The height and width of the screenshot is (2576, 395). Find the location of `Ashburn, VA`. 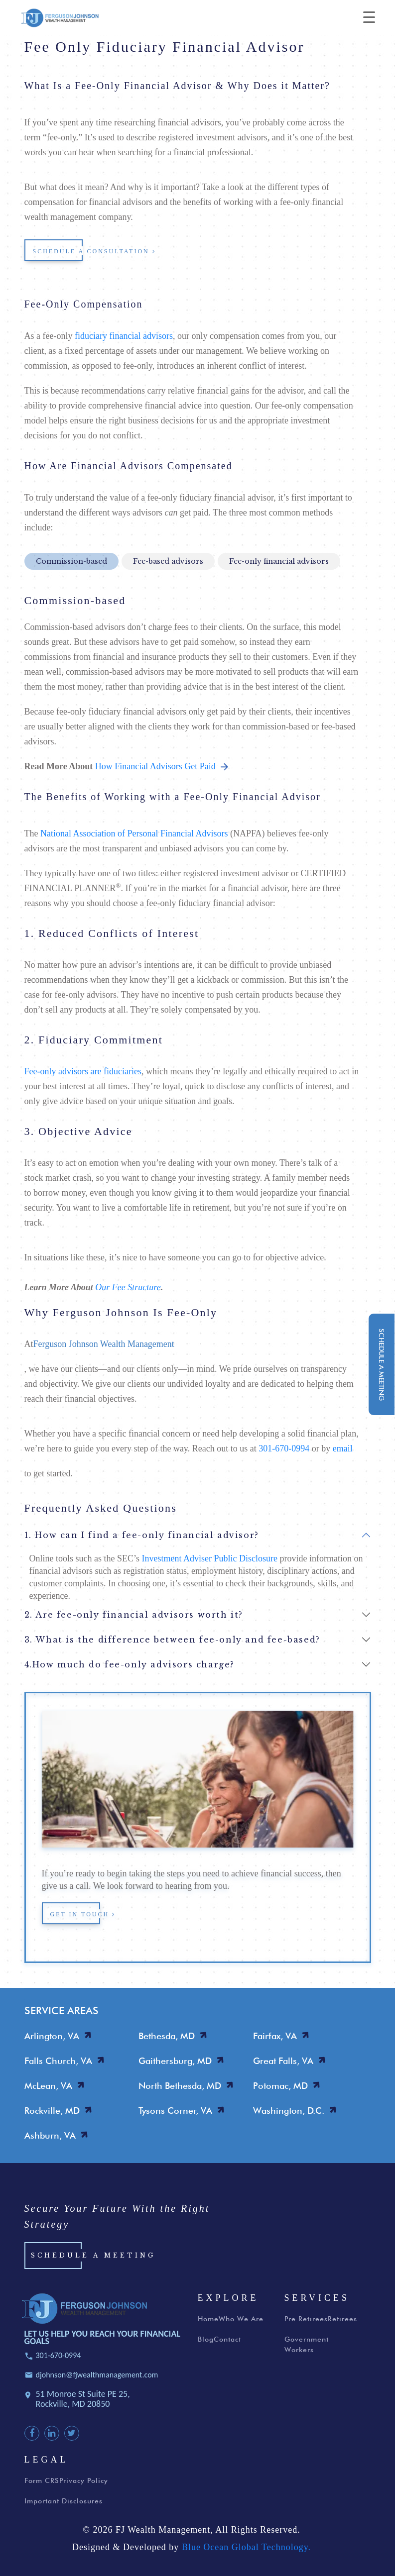

Ashburn, VA is located at coordinates (50, 2135).